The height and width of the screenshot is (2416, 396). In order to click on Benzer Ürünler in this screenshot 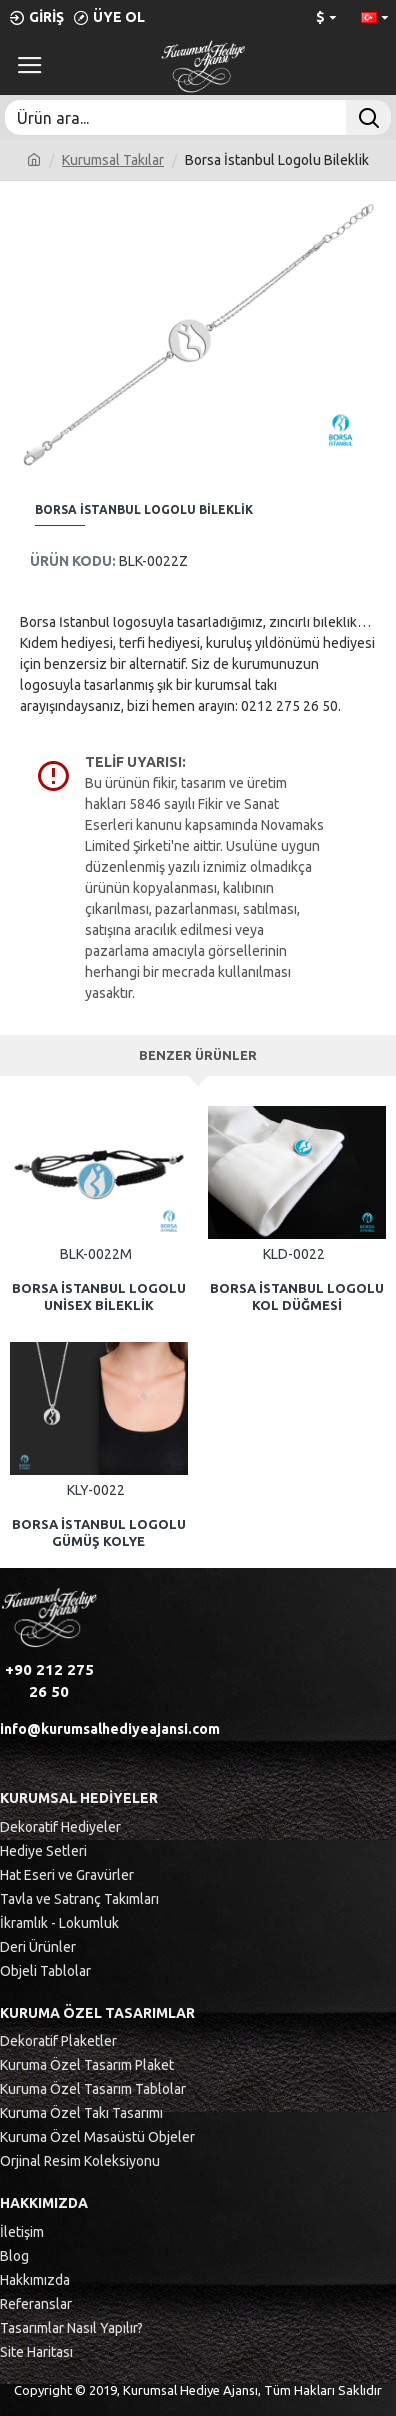, I will do `click(198, 1055)`.